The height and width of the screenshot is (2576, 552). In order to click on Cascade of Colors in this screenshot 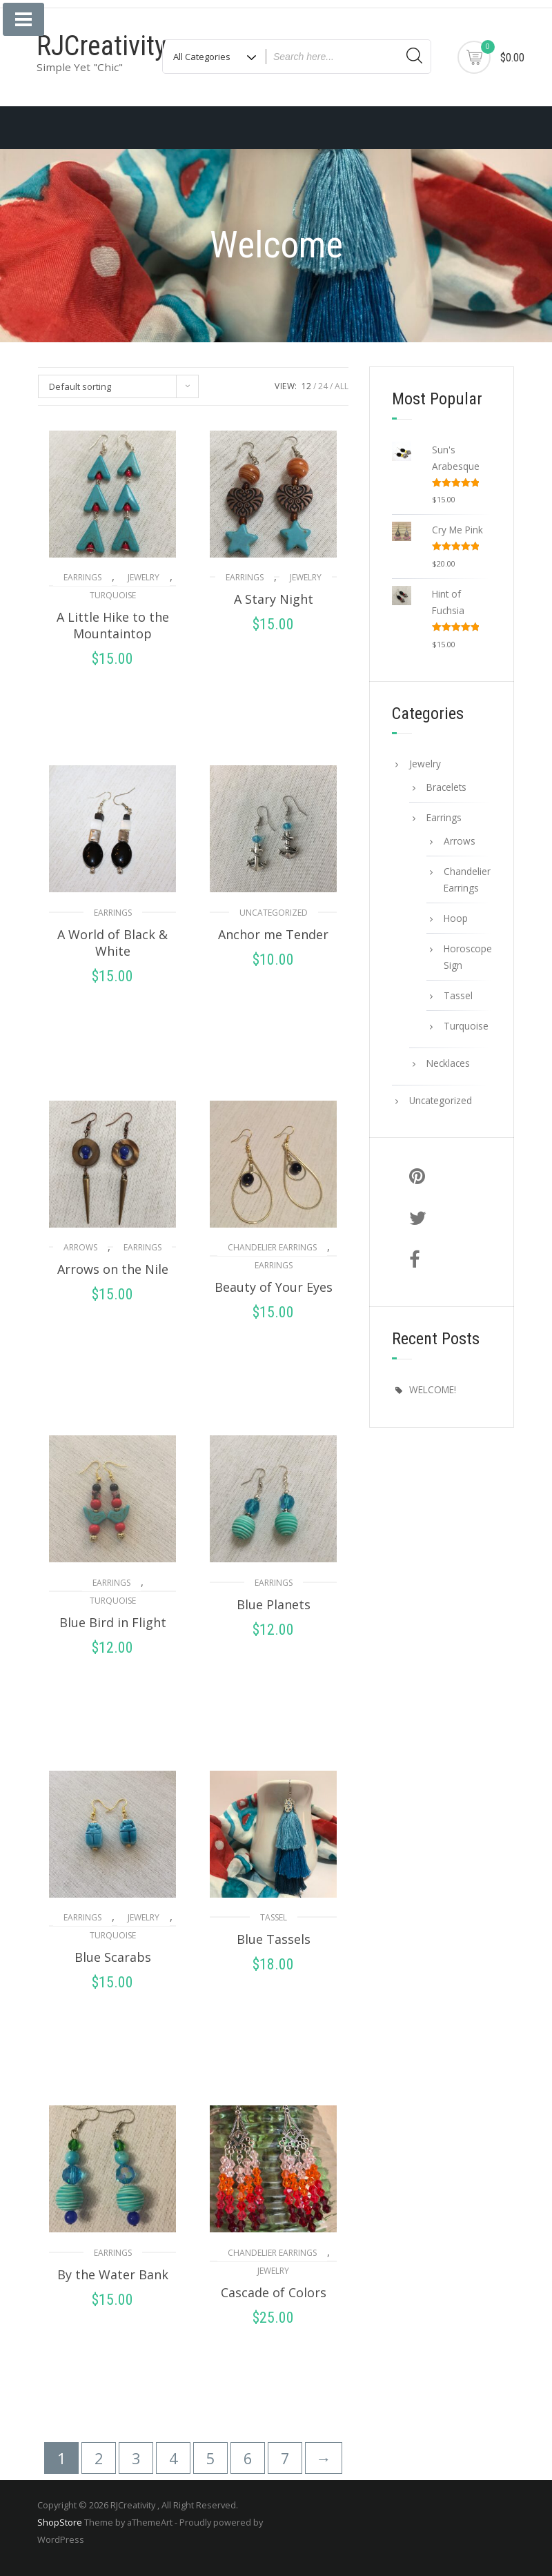, I will do `click(273, 2292)`.